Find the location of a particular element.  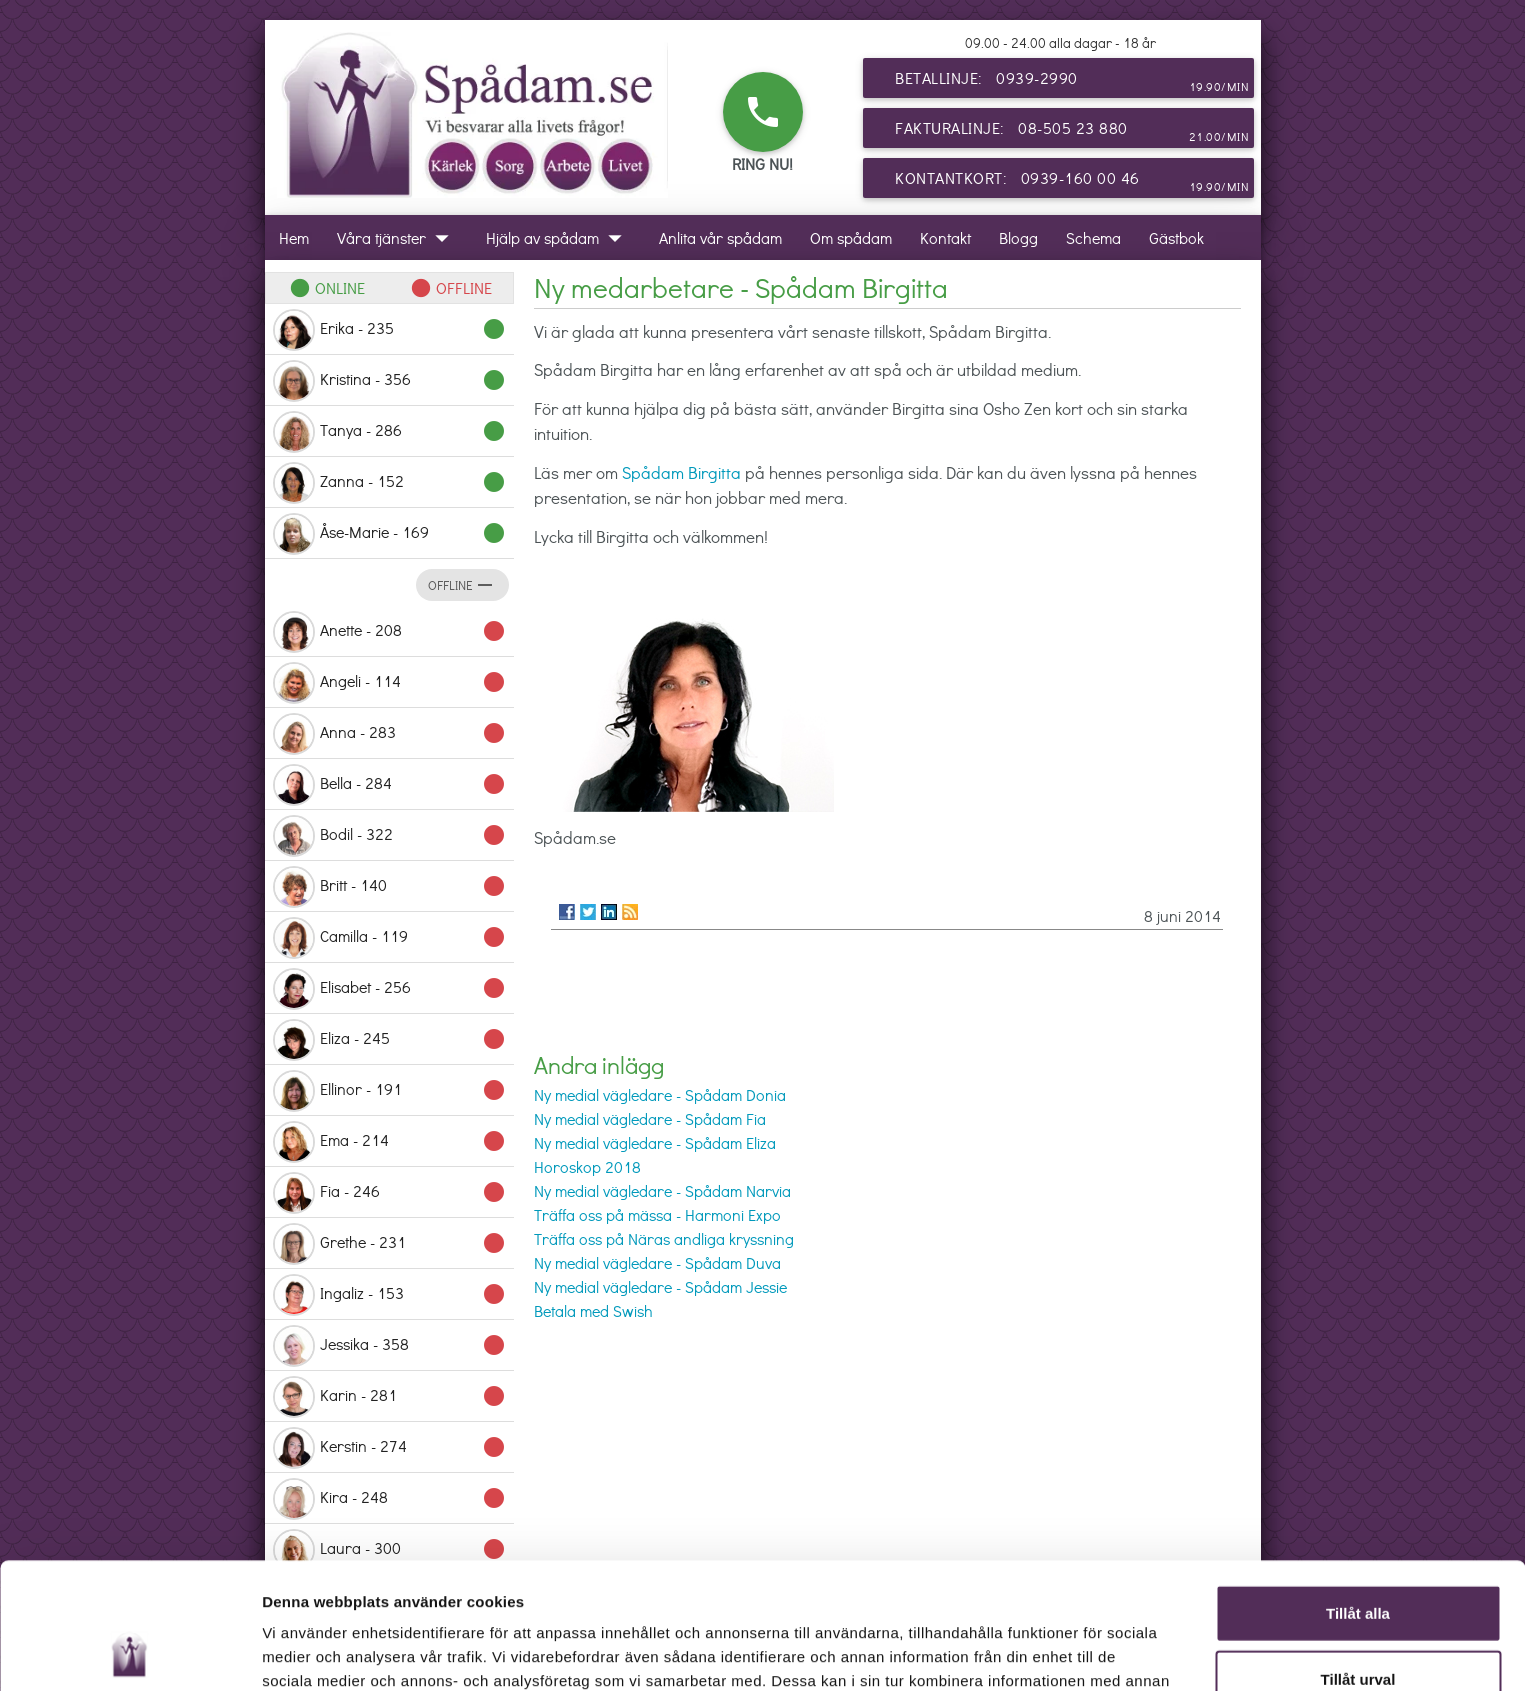

Fia - 246 is located at coordinates (389, 1193).